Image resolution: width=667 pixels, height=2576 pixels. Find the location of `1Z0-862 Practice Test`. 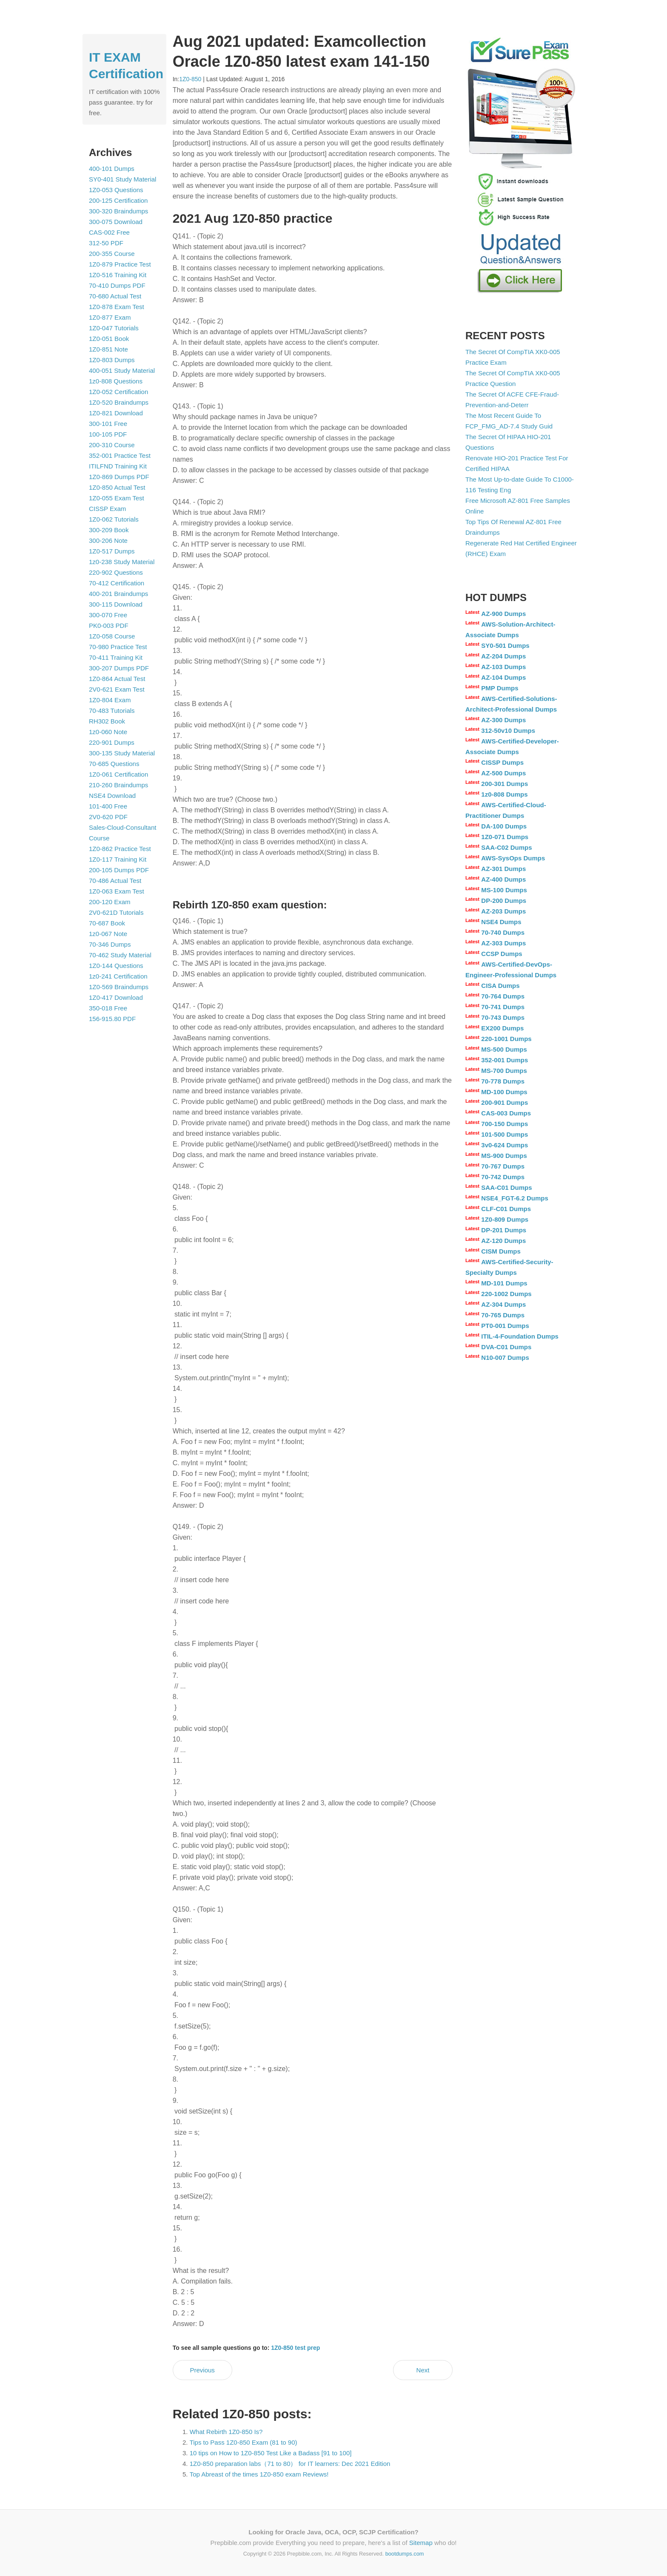

1Z0-862 Practice Test is located at coordinates (120, 848).